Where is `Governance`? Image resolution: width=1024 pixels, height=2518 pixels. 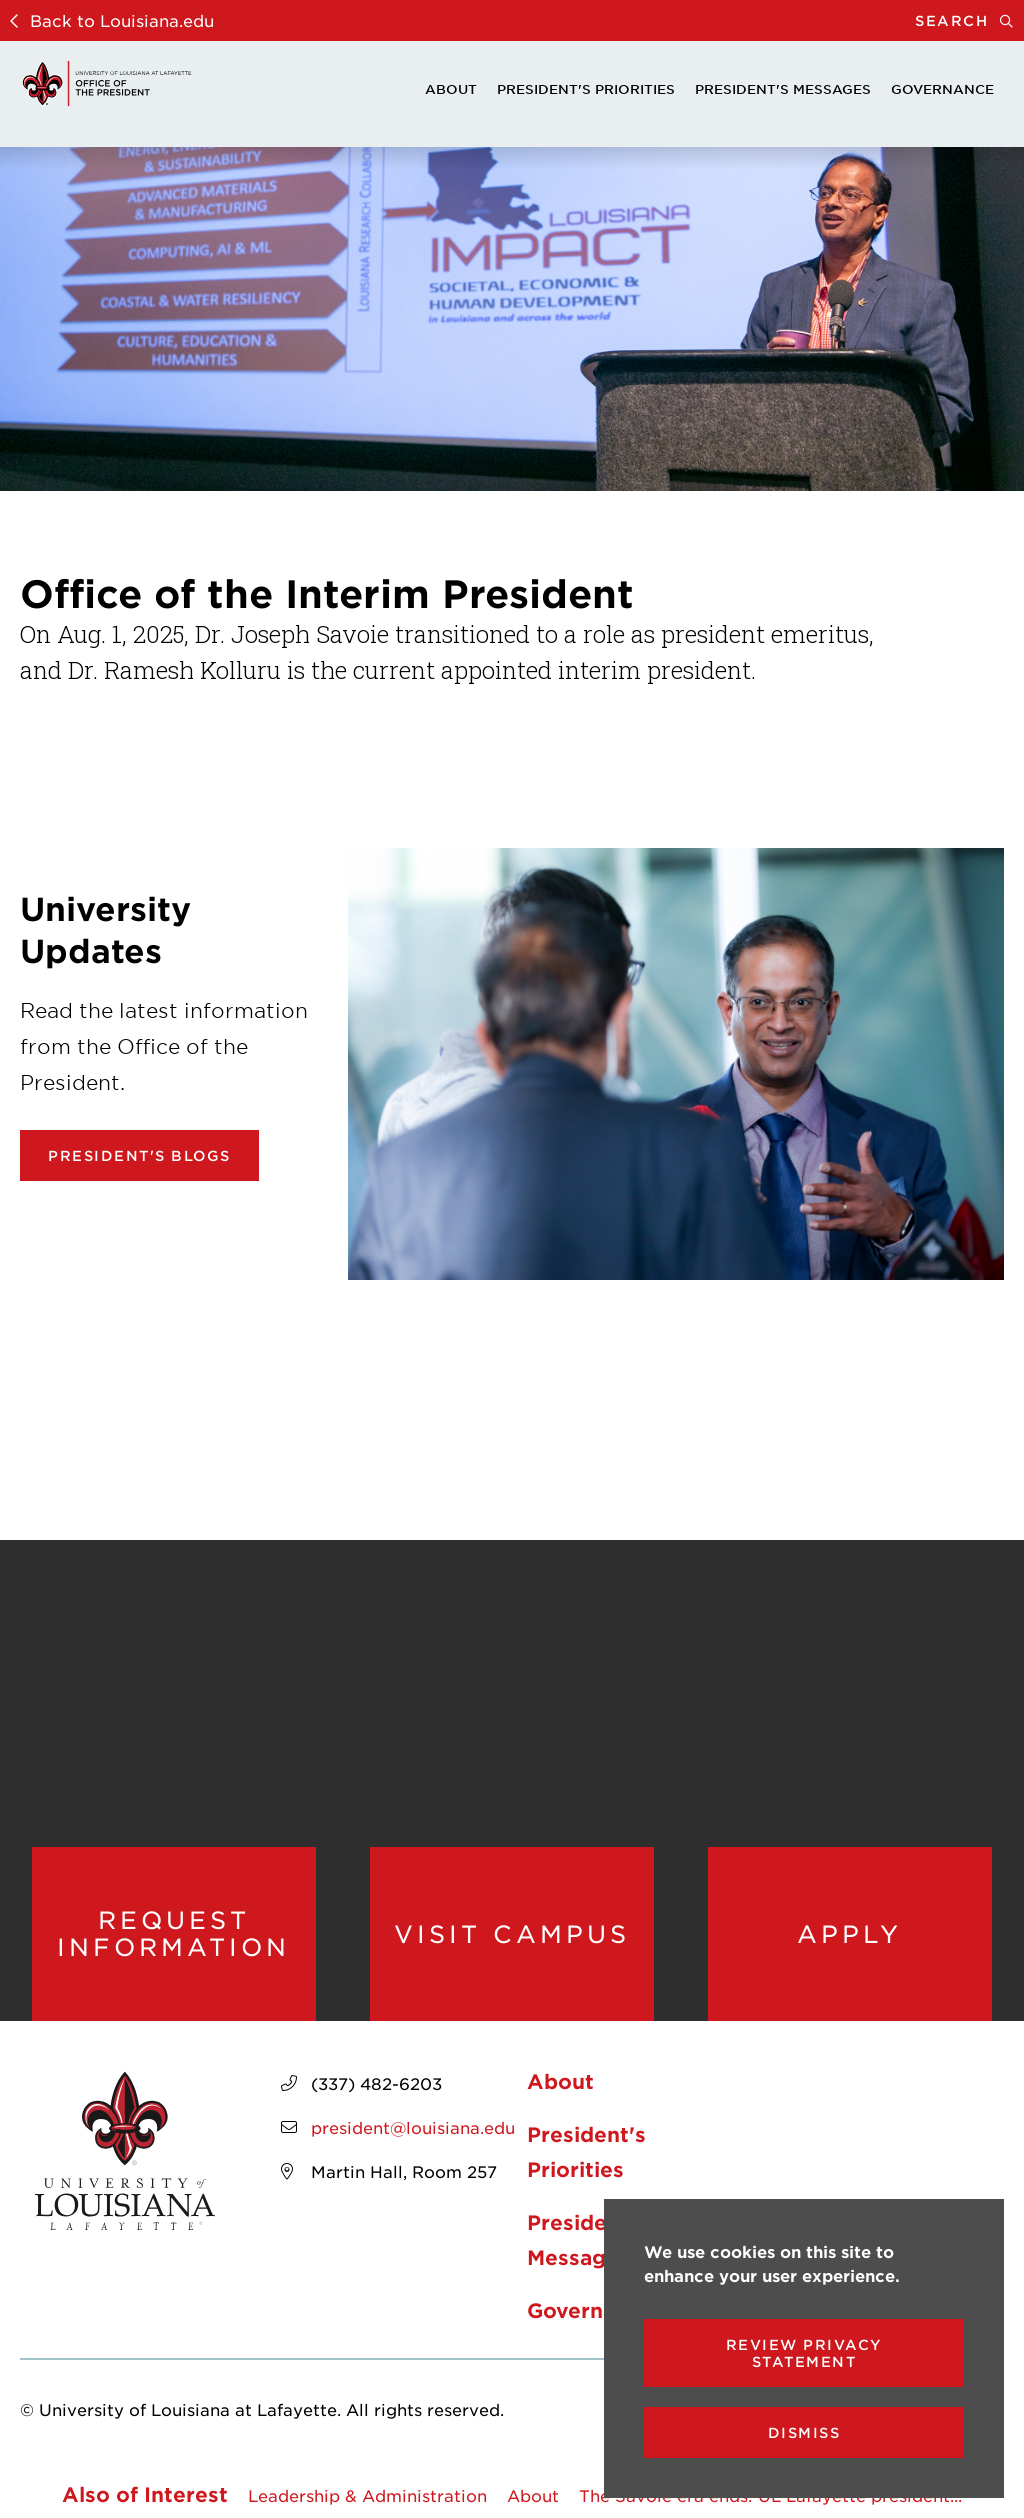 Governance is located at coordinates (942, 89).